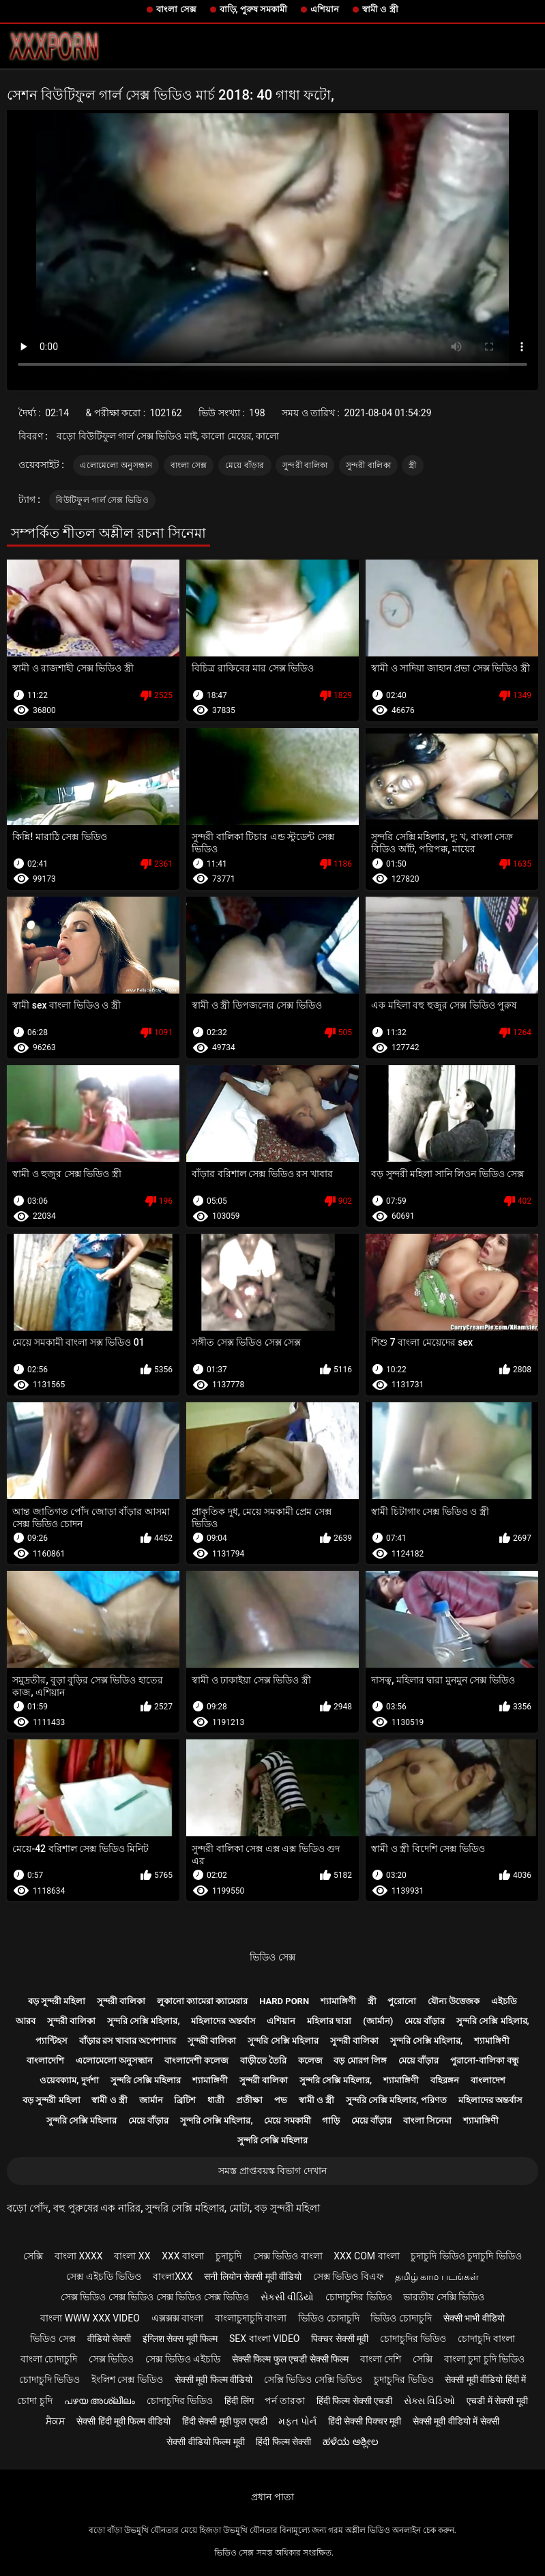  I want to click on বাংলাচুদাচুদি বাংলা, so click(250, 2318).